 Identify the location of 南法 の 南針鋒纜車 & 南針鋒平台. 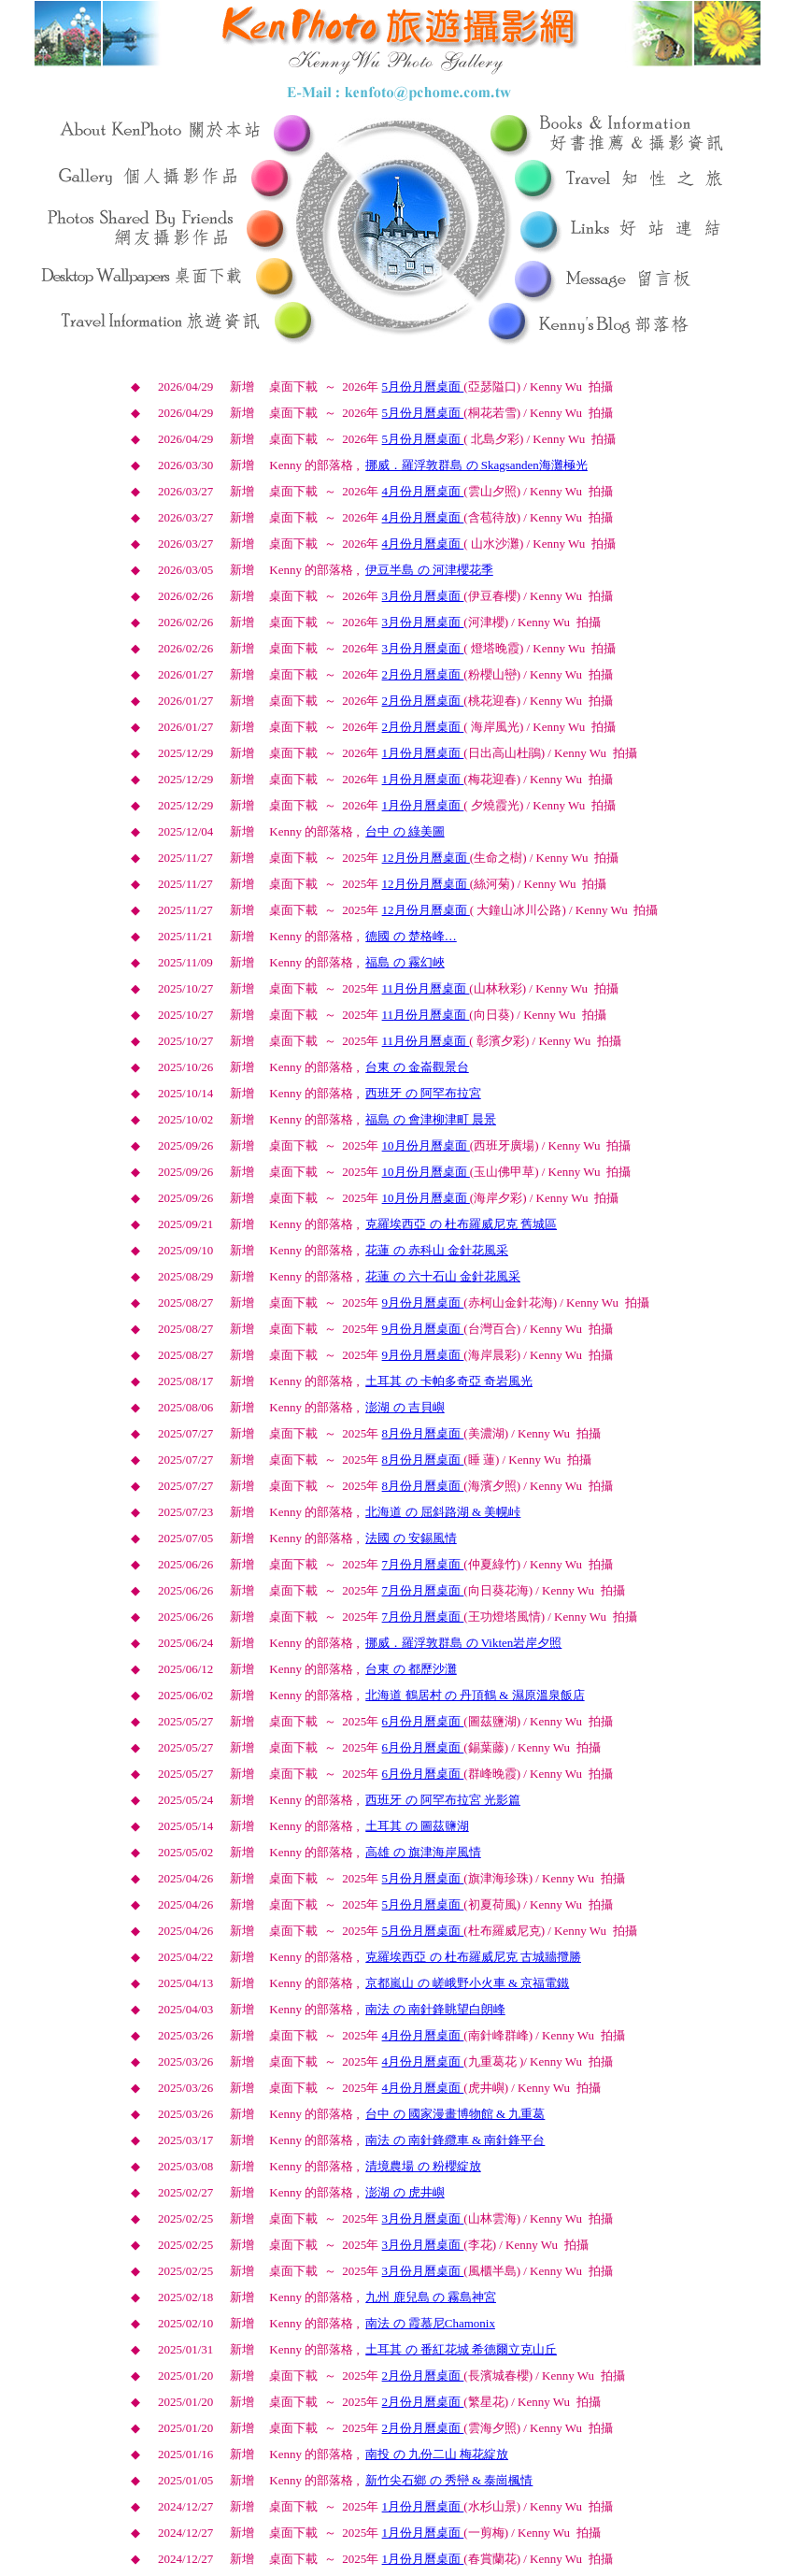
(455, 2140).